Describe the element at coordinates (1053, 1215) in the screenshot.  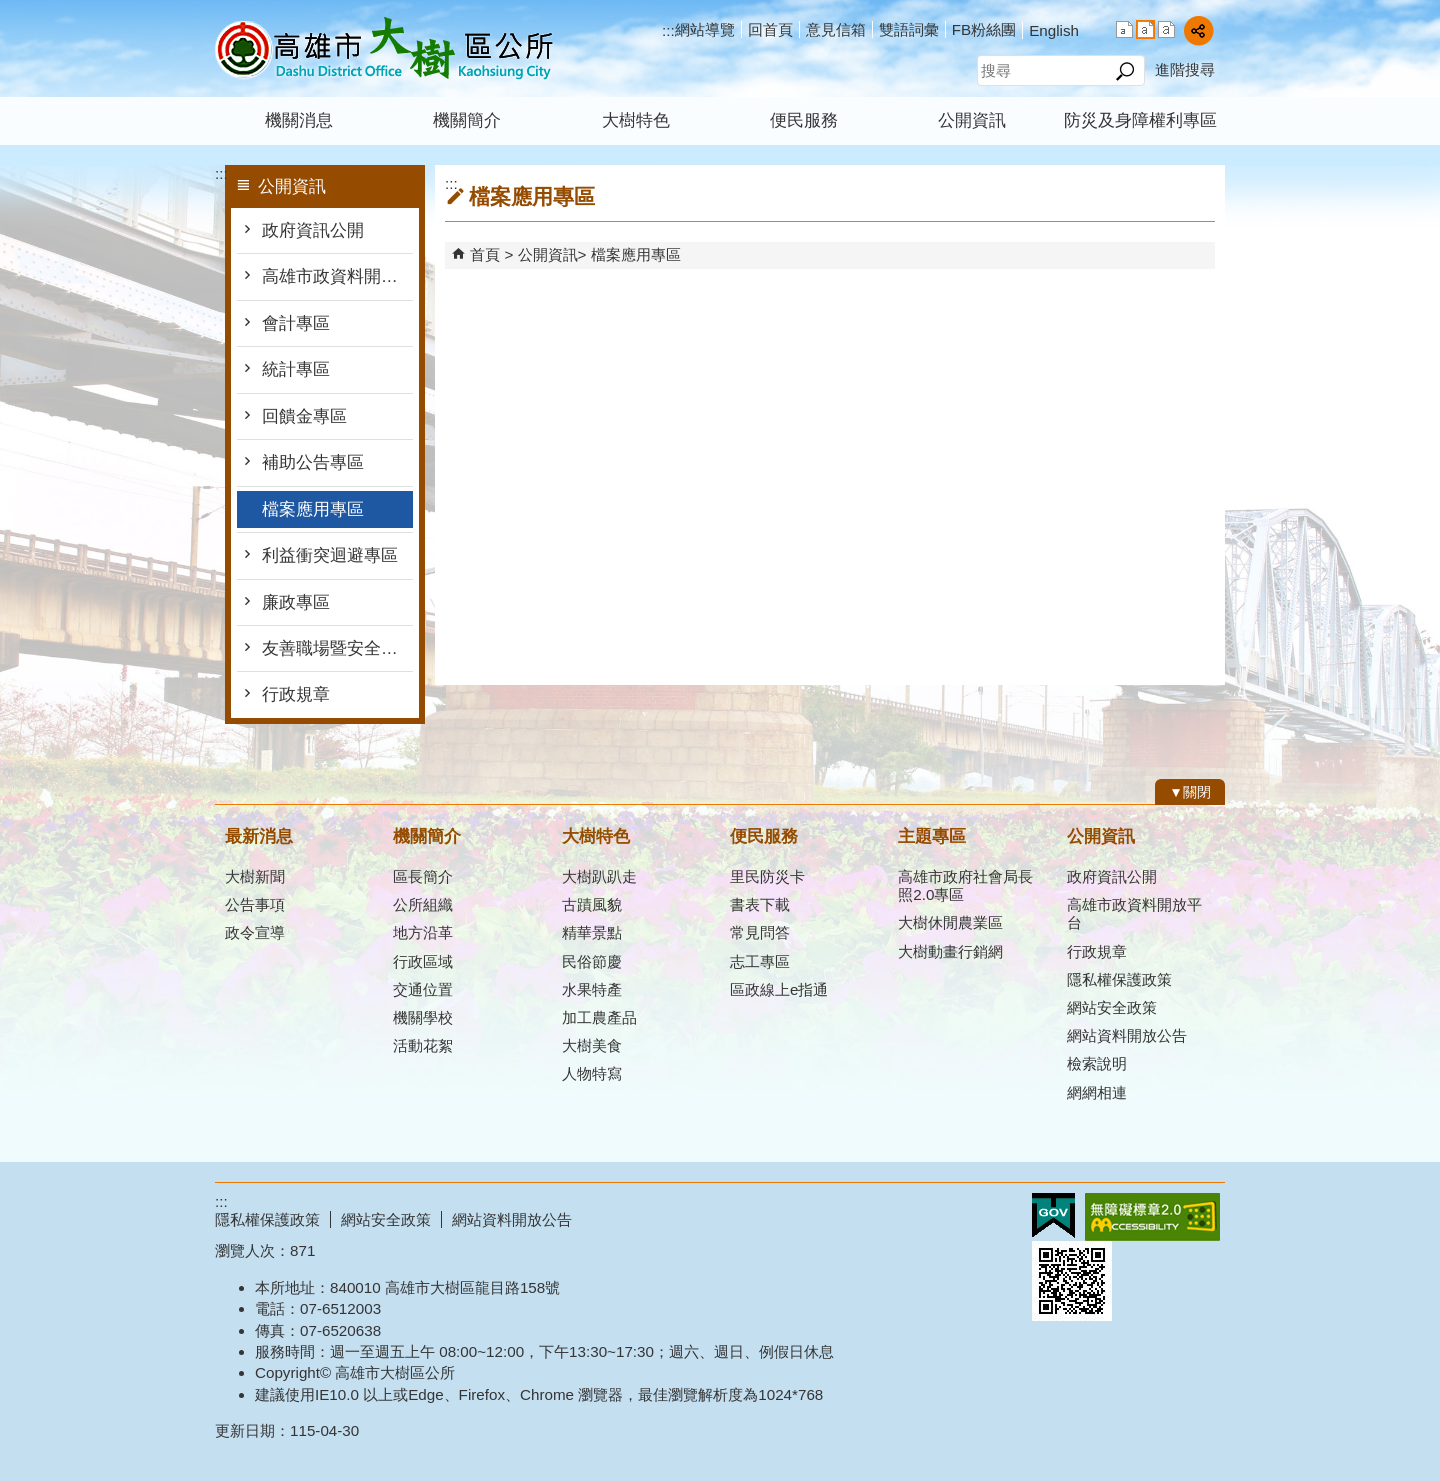
I see `E政府` at that location.